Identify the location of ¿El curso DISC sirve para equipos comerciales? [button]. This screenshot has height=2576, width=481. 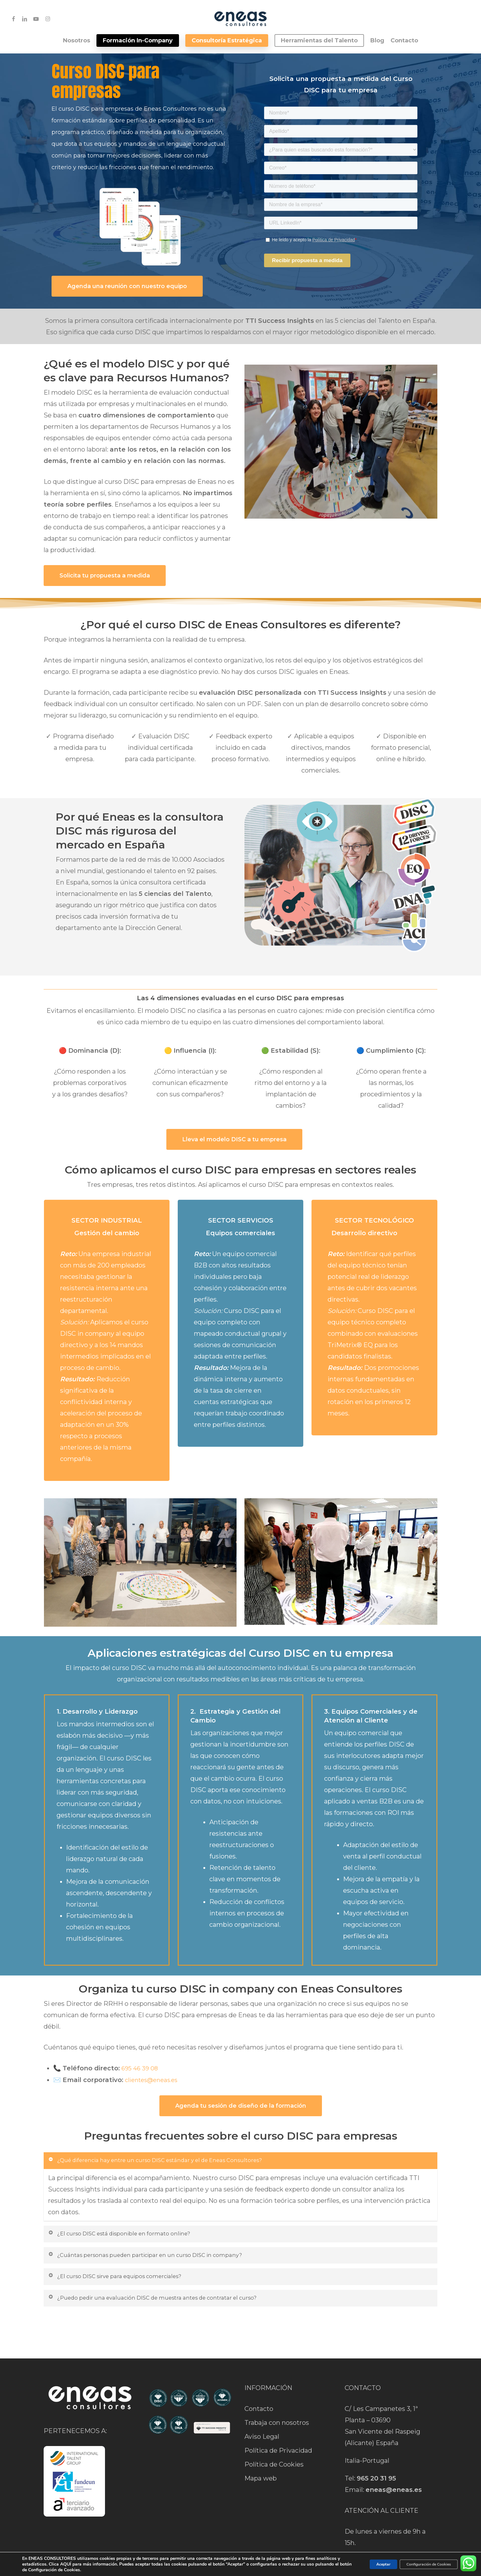
(125, 2281).